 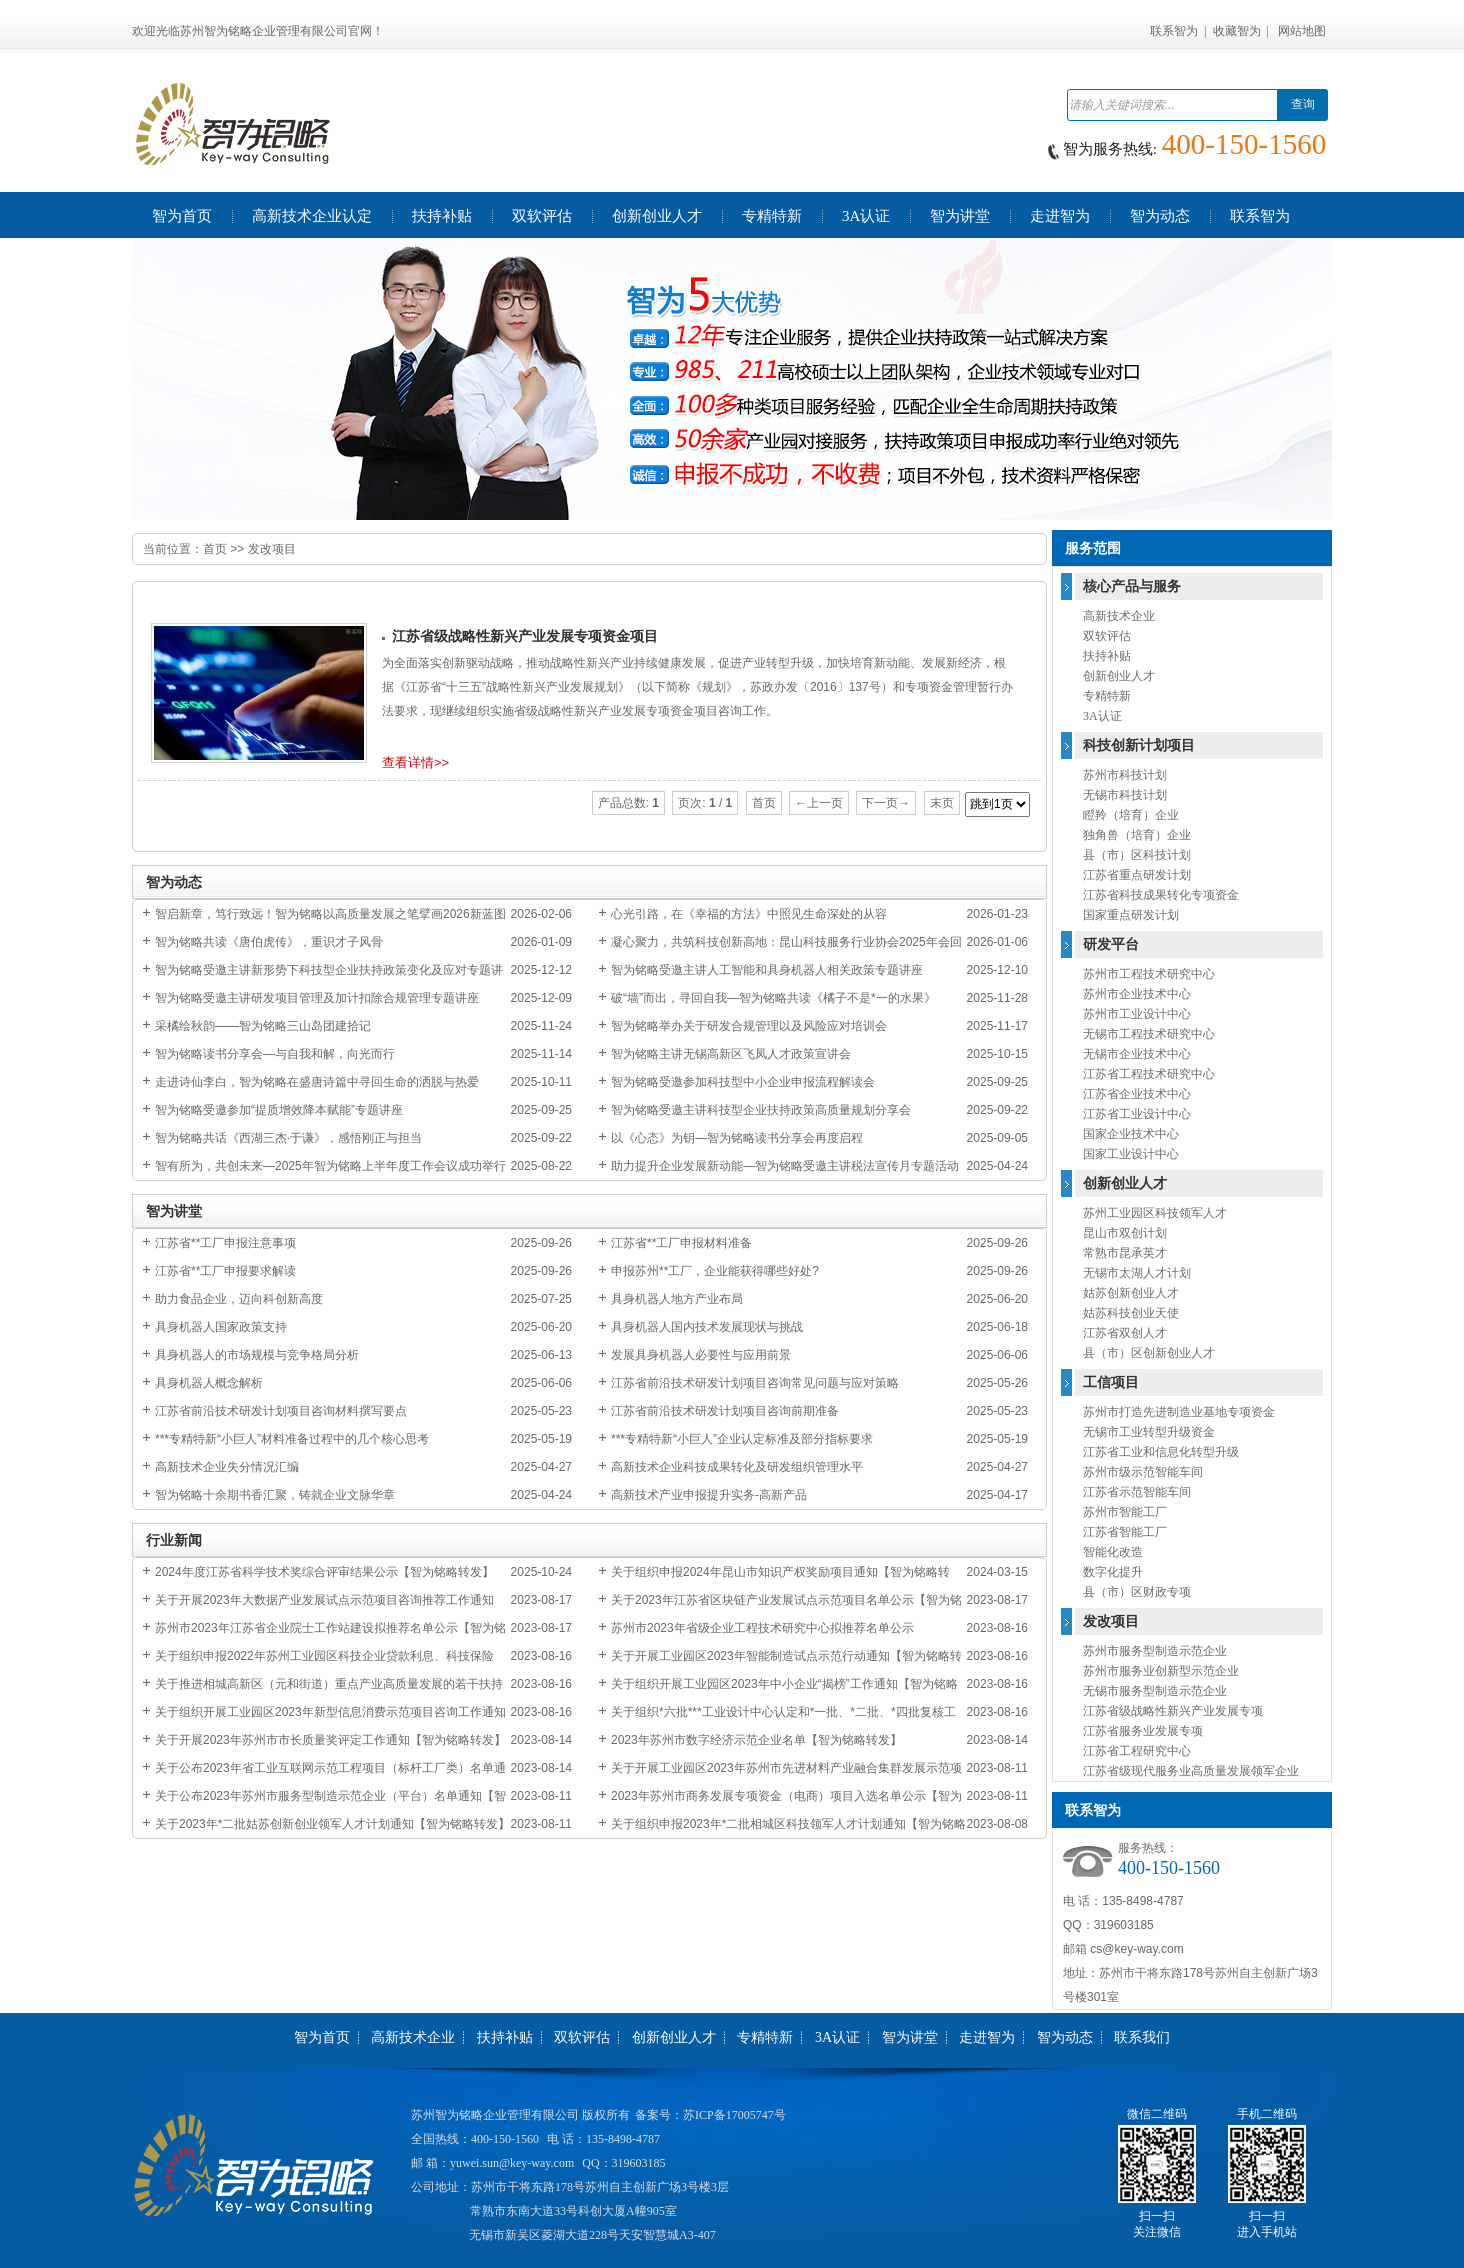 What do you see at coordinates (317, 998) in the screenshot?
I see `智为铭略受邀主讲研发项目管理及加计扣除合规管理专题讲座` at bounding box center [317, 998].